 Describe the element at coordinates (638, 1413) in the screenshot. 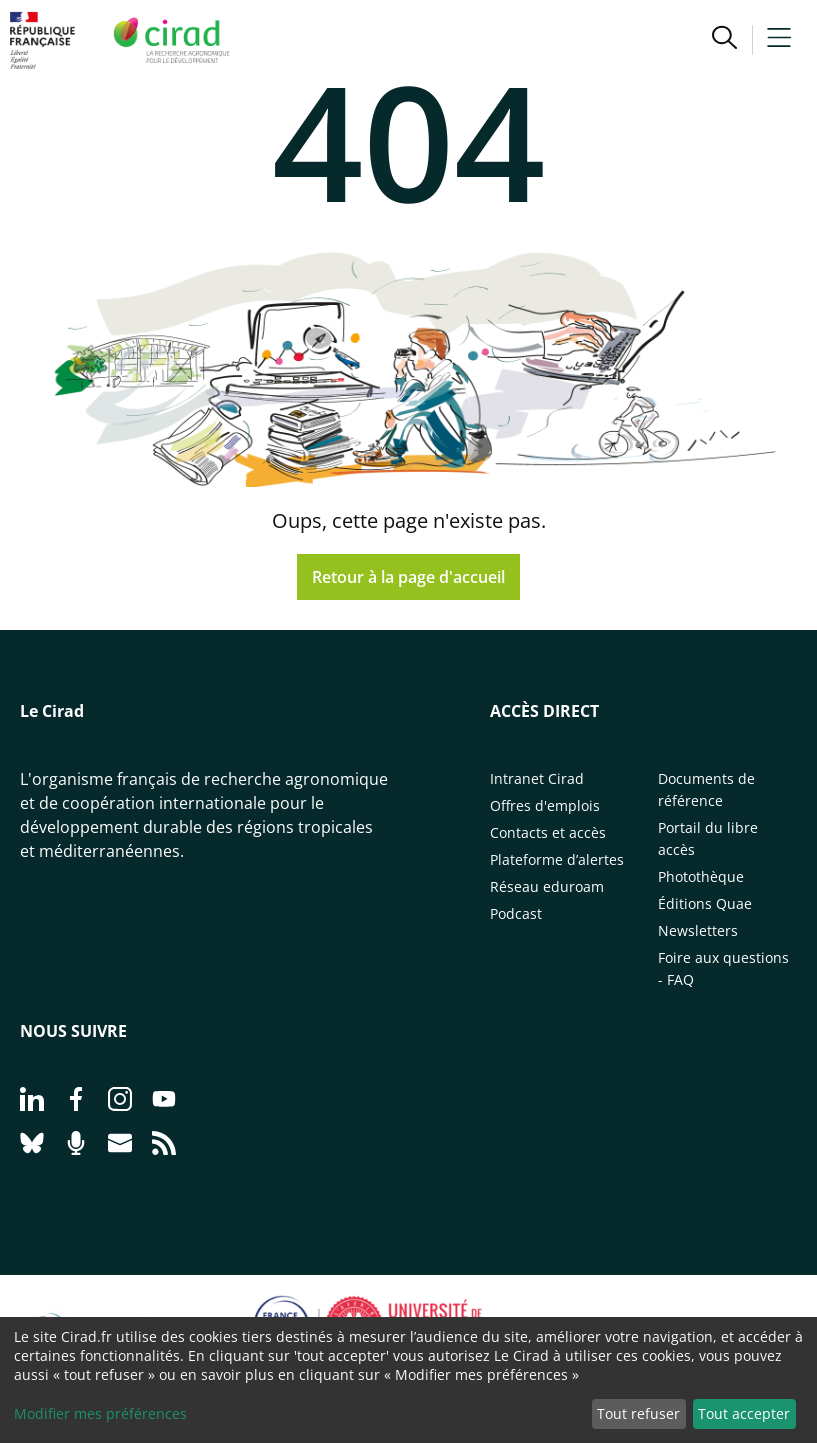

I see `Tout refuser` at that location.